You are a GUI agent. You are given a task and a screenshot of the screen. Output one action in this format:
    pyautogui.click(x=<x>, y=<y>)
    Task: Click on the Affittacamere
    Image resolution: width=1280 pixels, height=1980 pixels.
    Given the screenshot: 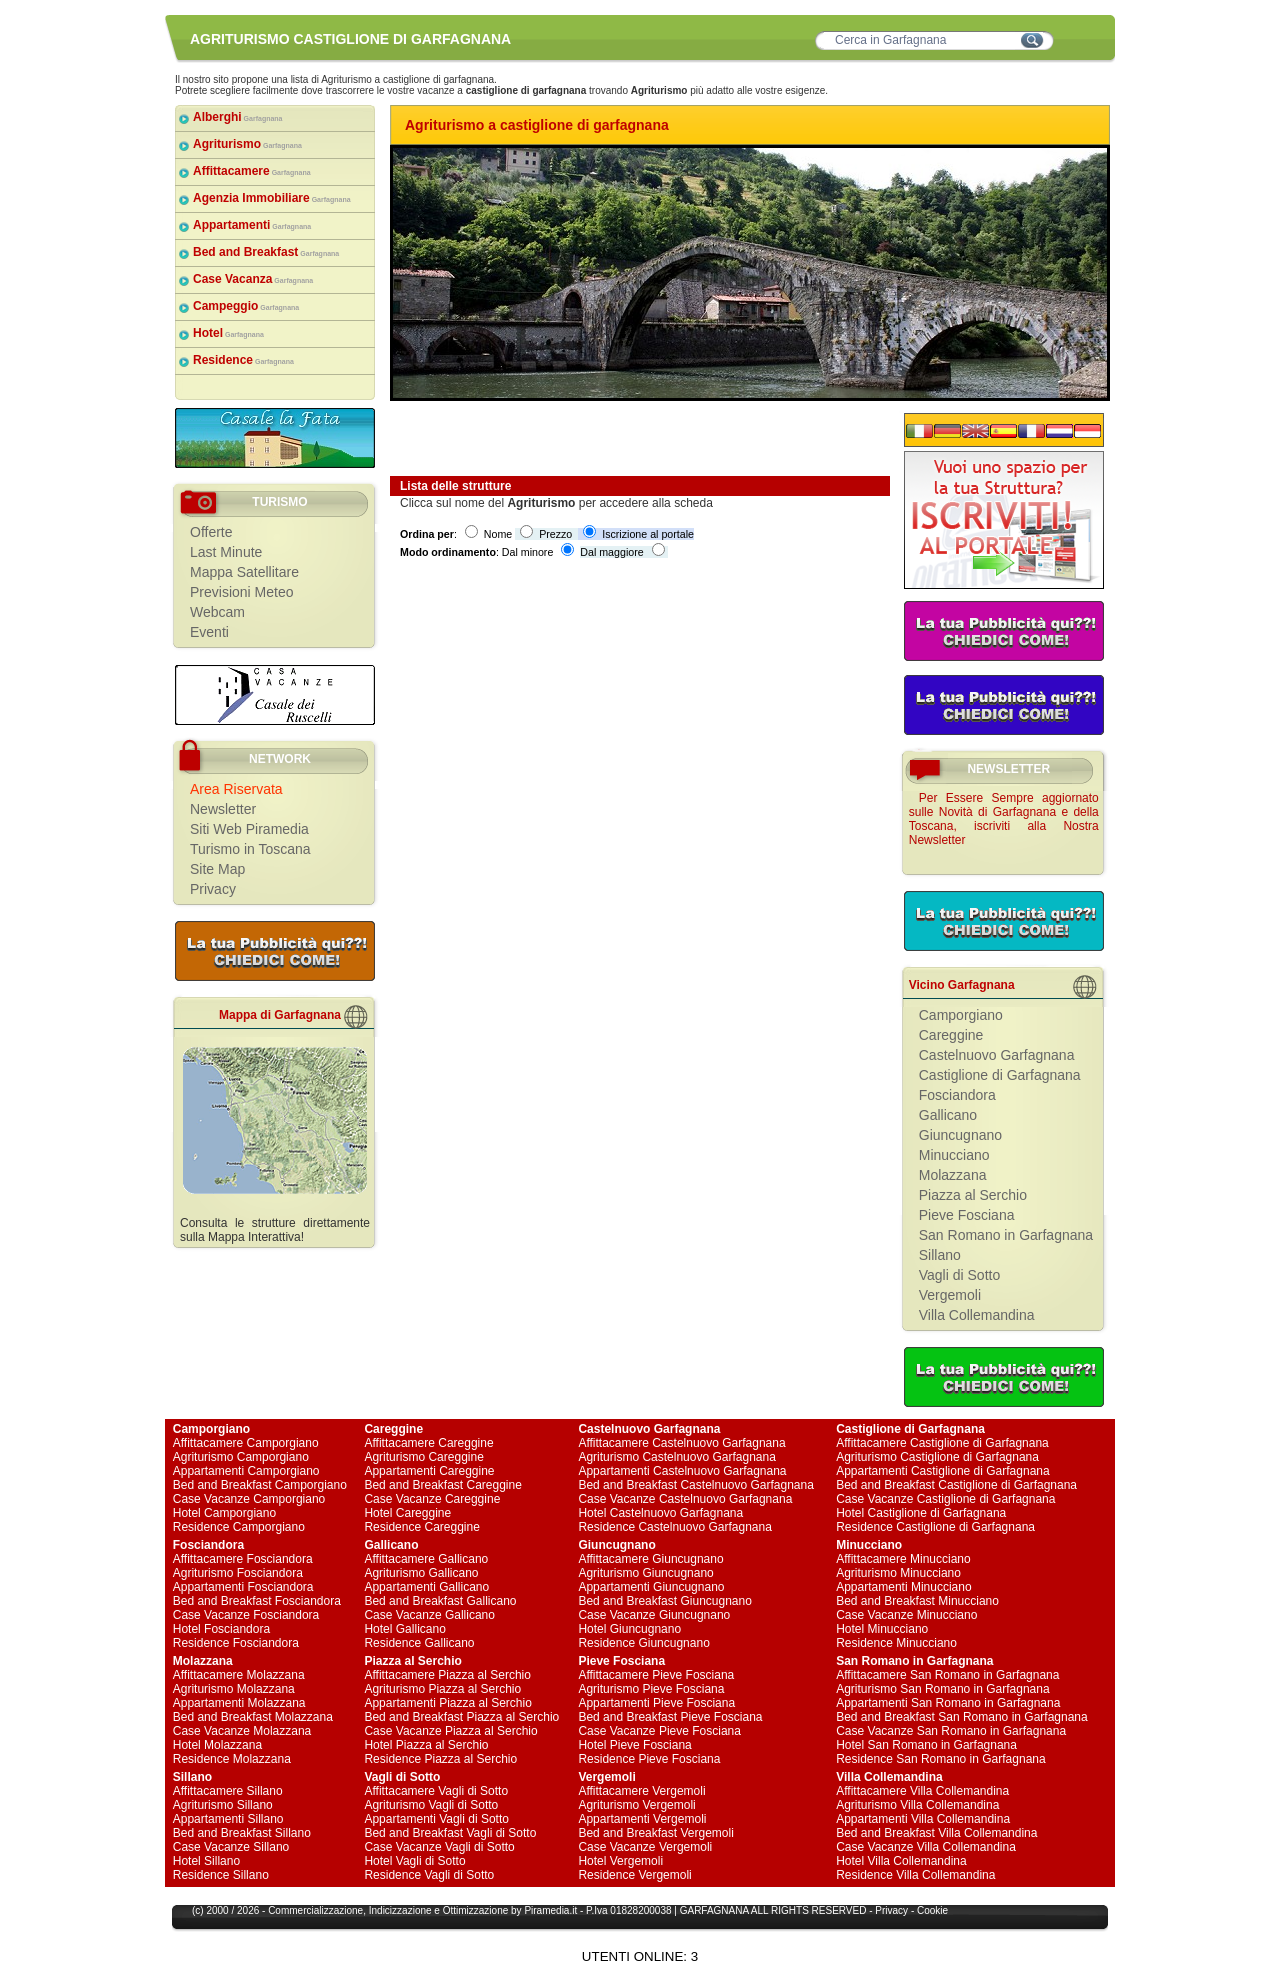 What is the action you would take?
    pyautogui.click(x=252, y=171)
    